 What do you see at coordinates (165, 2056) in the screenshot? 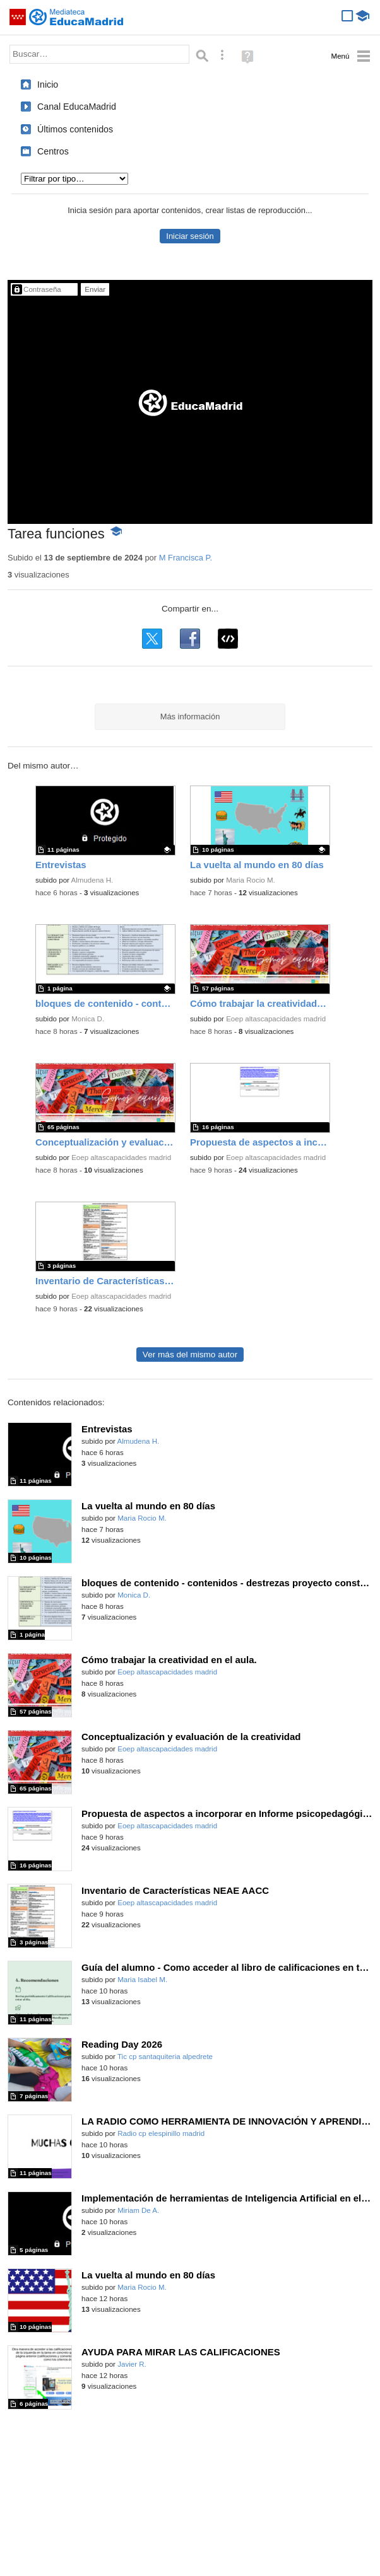
I see `Tic cp santaquiteria alpedrete` at bounding box center [165, 2056].